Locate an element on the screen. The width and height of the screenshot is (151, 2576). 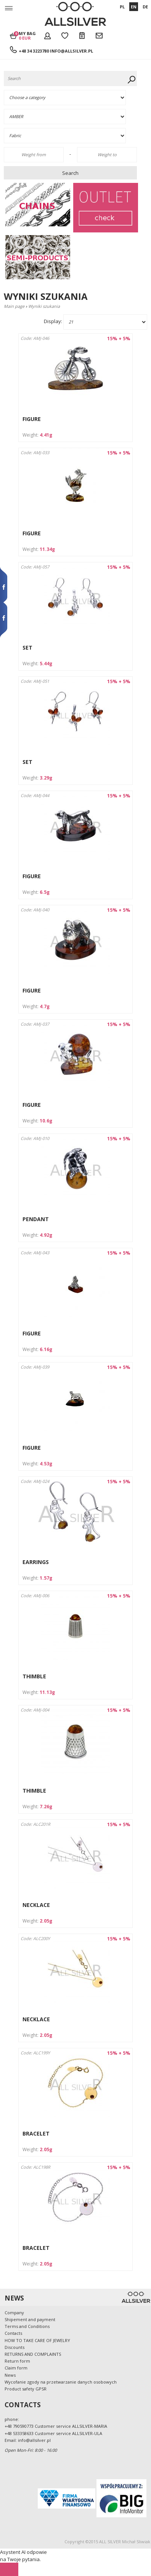
Company is located at coordinates (14, 2312).